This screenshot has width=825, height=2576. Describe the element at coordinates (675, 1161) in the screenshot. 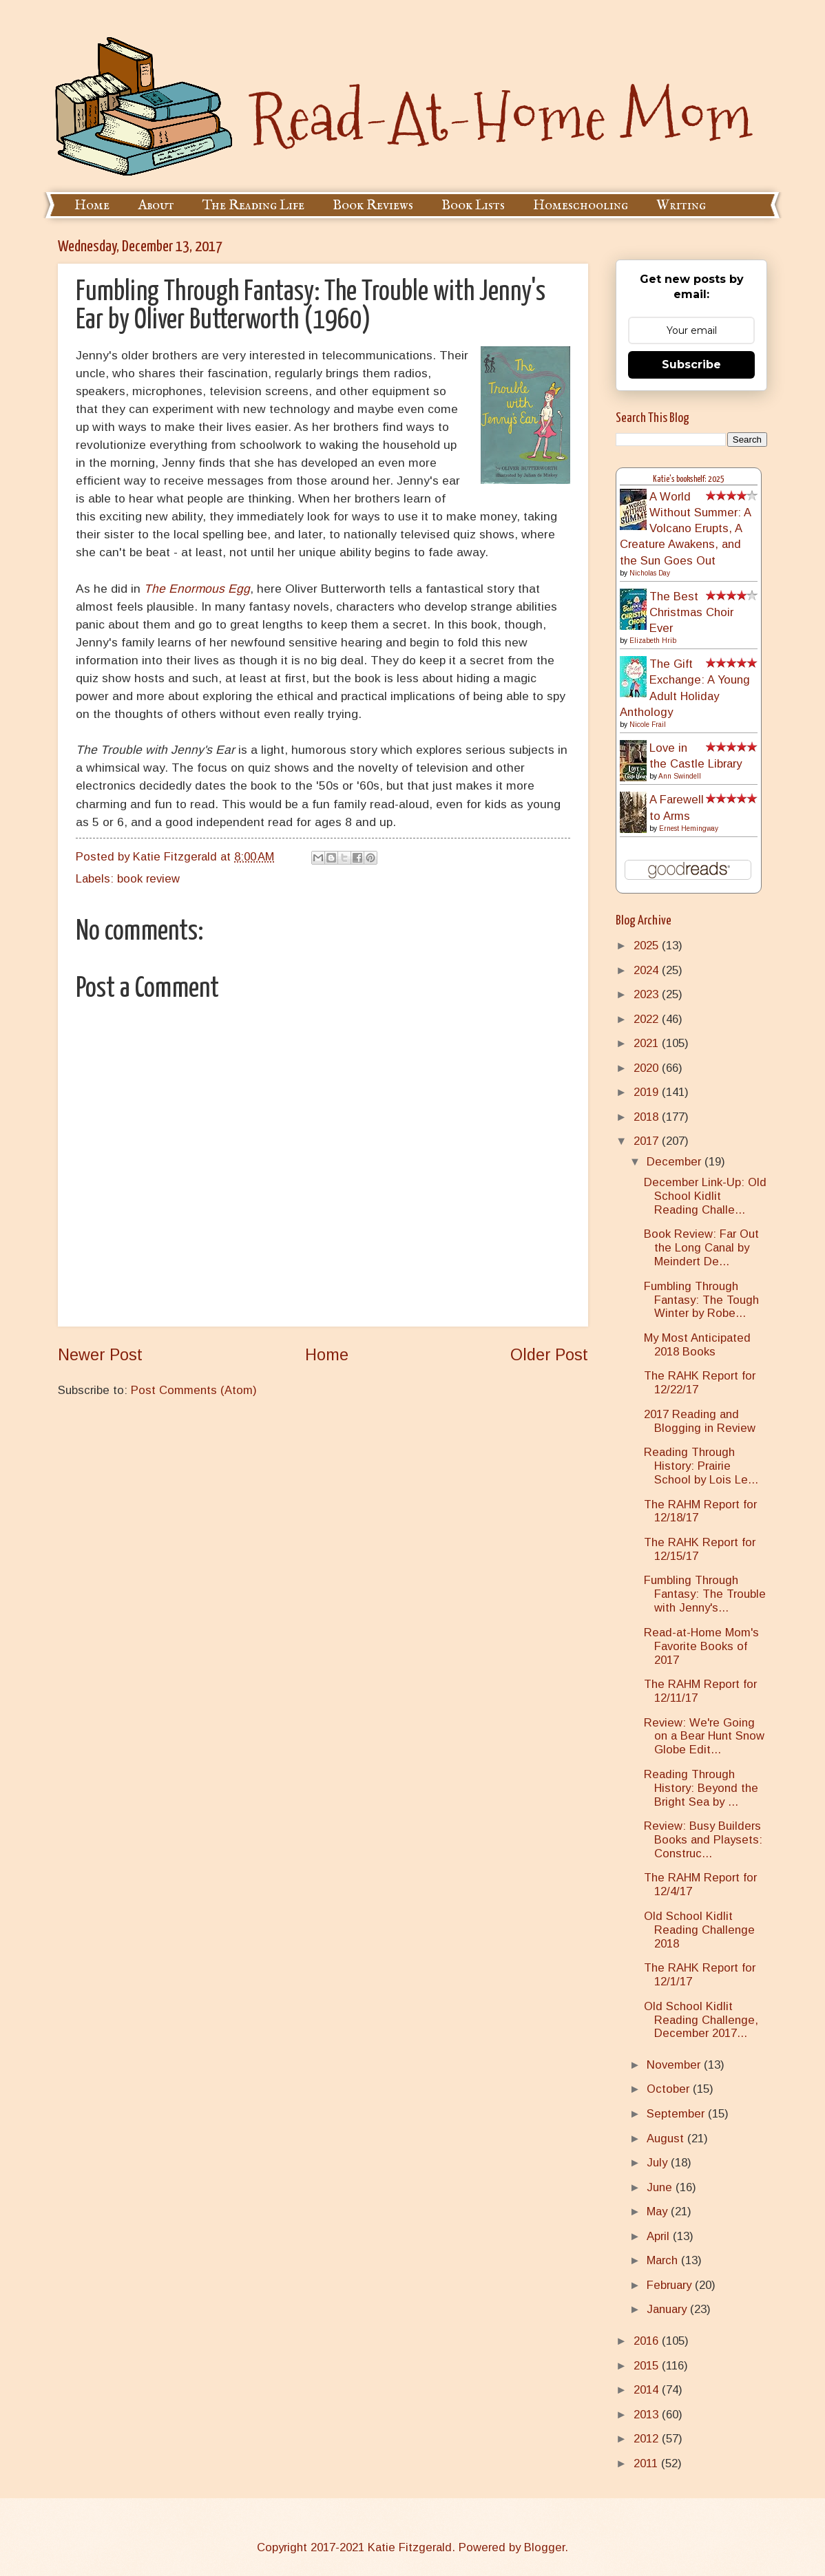

I see `December` at that location.